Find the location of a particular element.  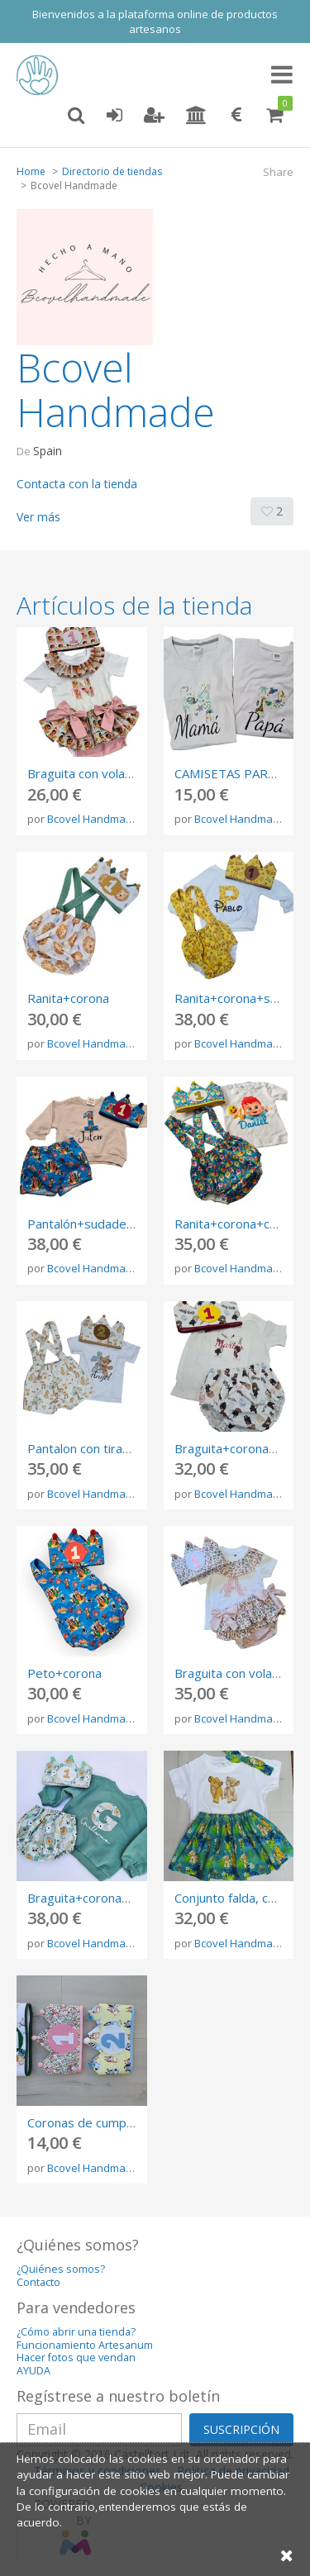

¿Quiénes somos? is located at coordinates (61, 2269).